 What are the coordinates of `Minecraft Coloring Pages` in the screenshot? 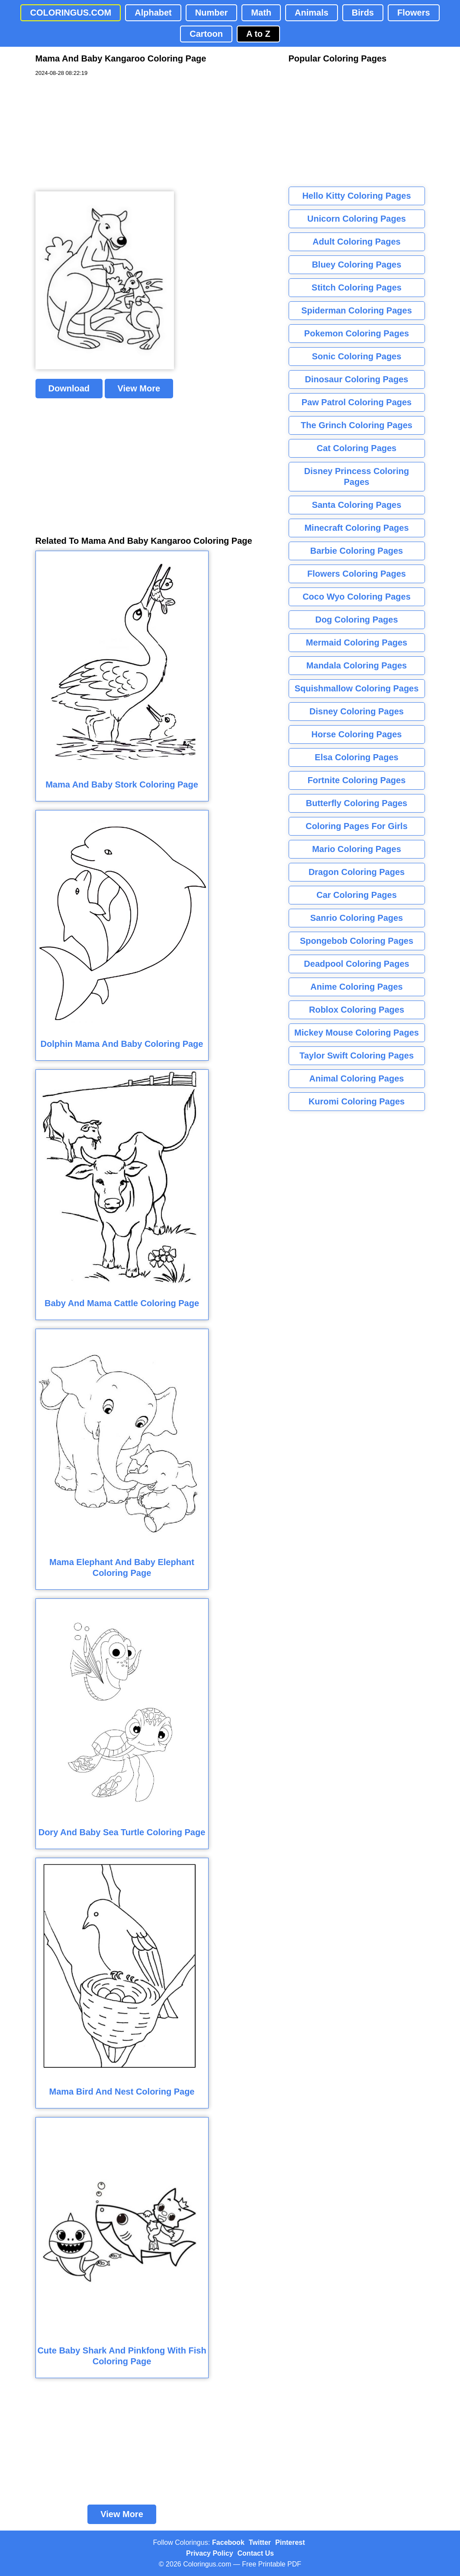 It's located at (356, 528).